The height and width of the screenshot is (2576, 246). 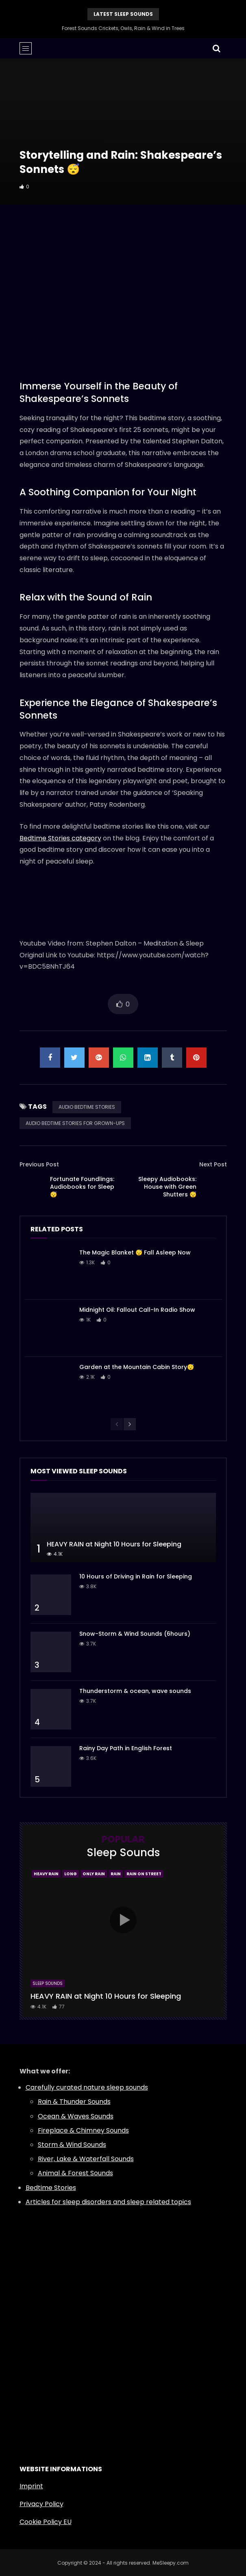 I want to click on Rain On Street, so click(x=143, y=1874).